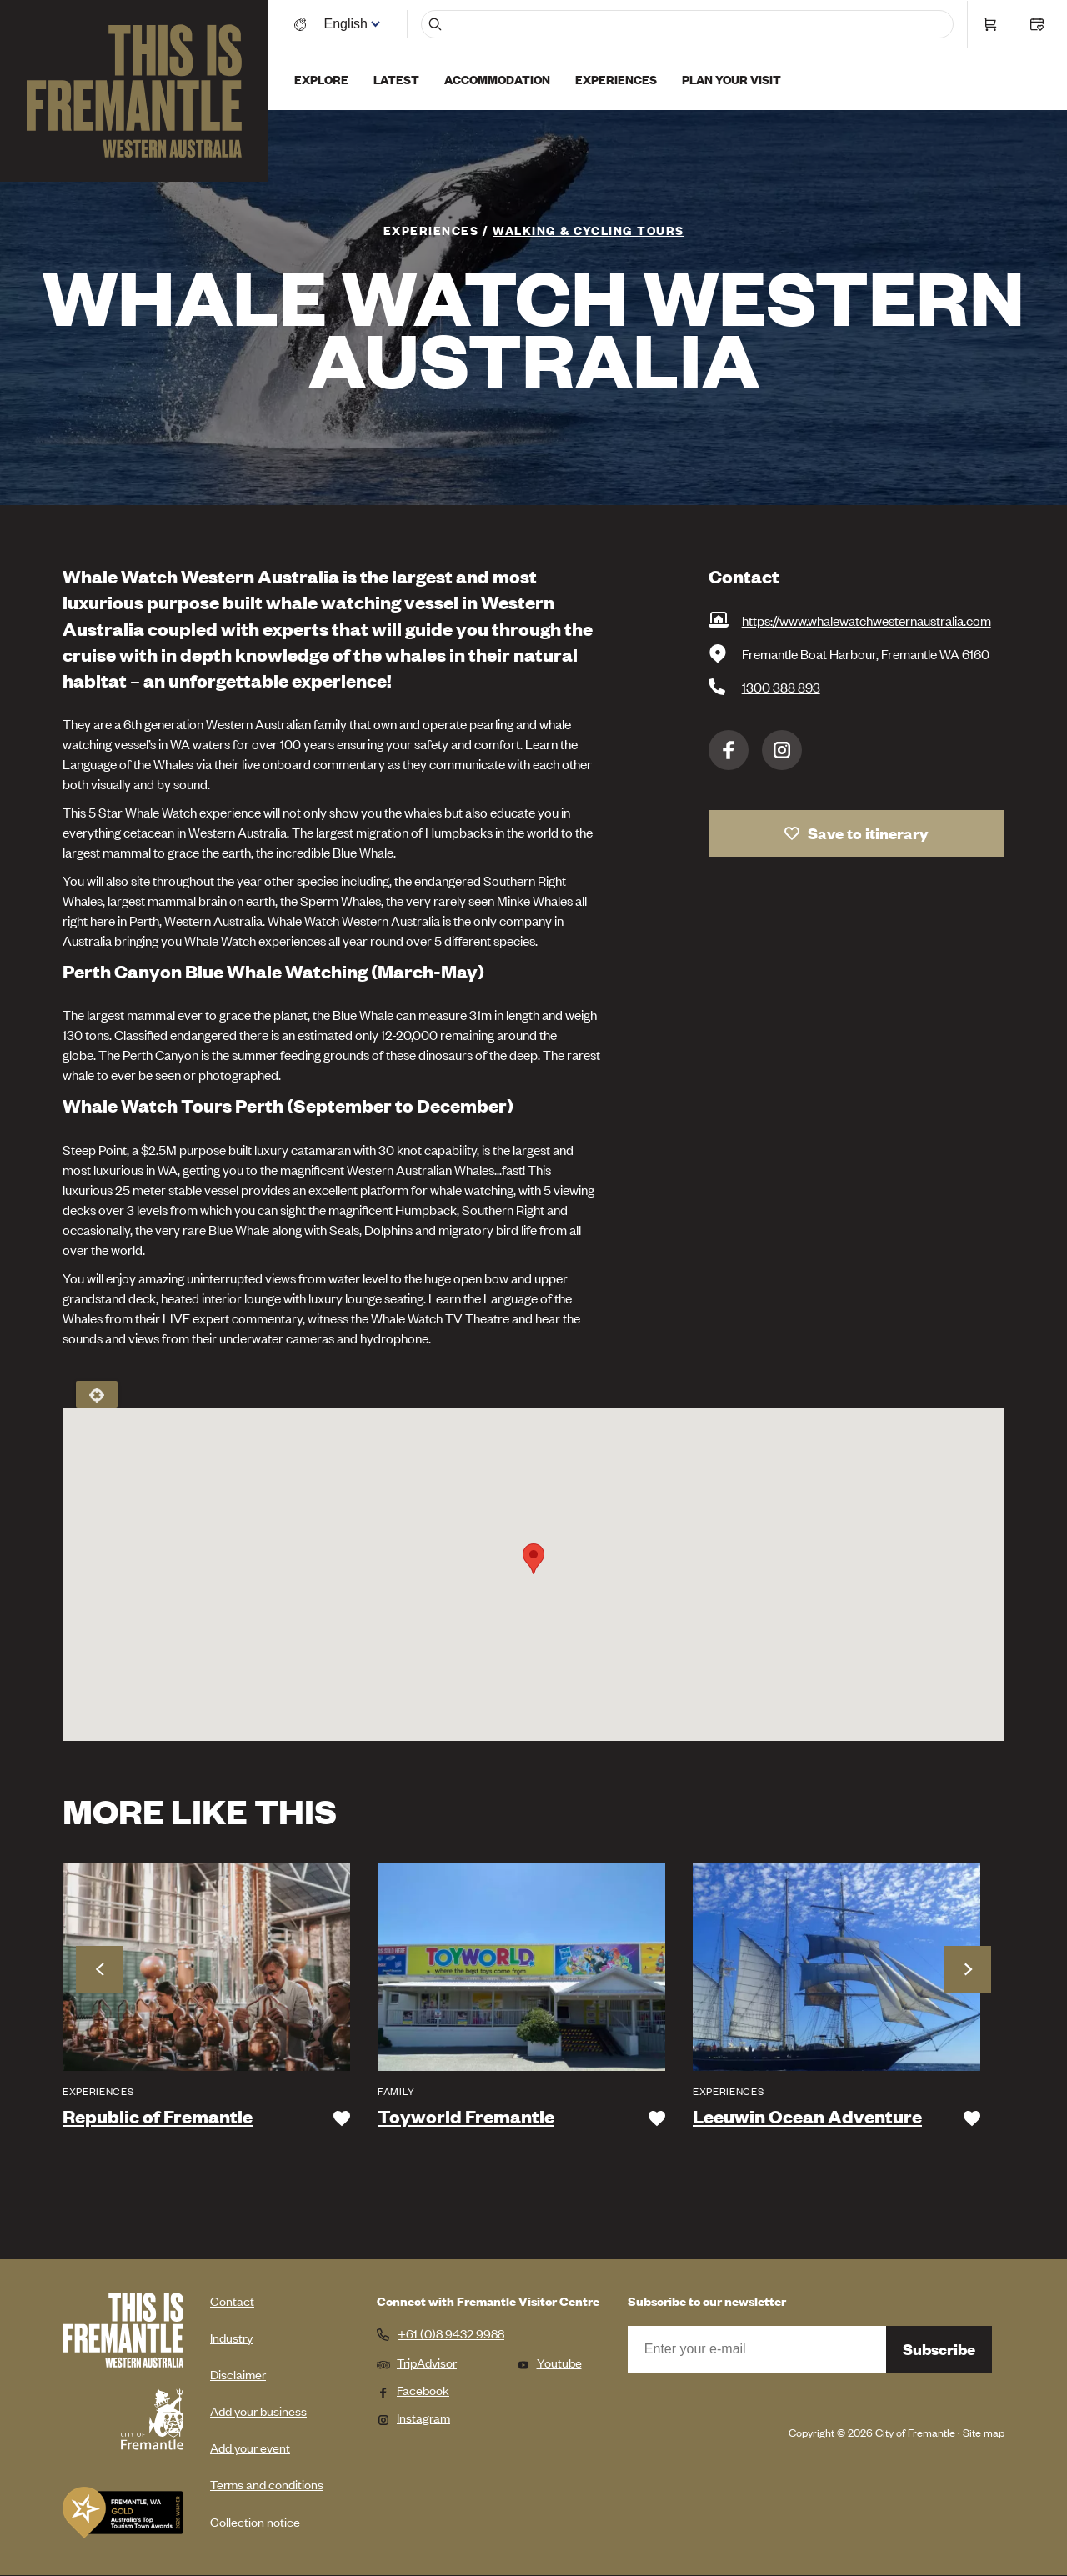  I want to click on Walking & Cycling Tours, so click(588, 229).